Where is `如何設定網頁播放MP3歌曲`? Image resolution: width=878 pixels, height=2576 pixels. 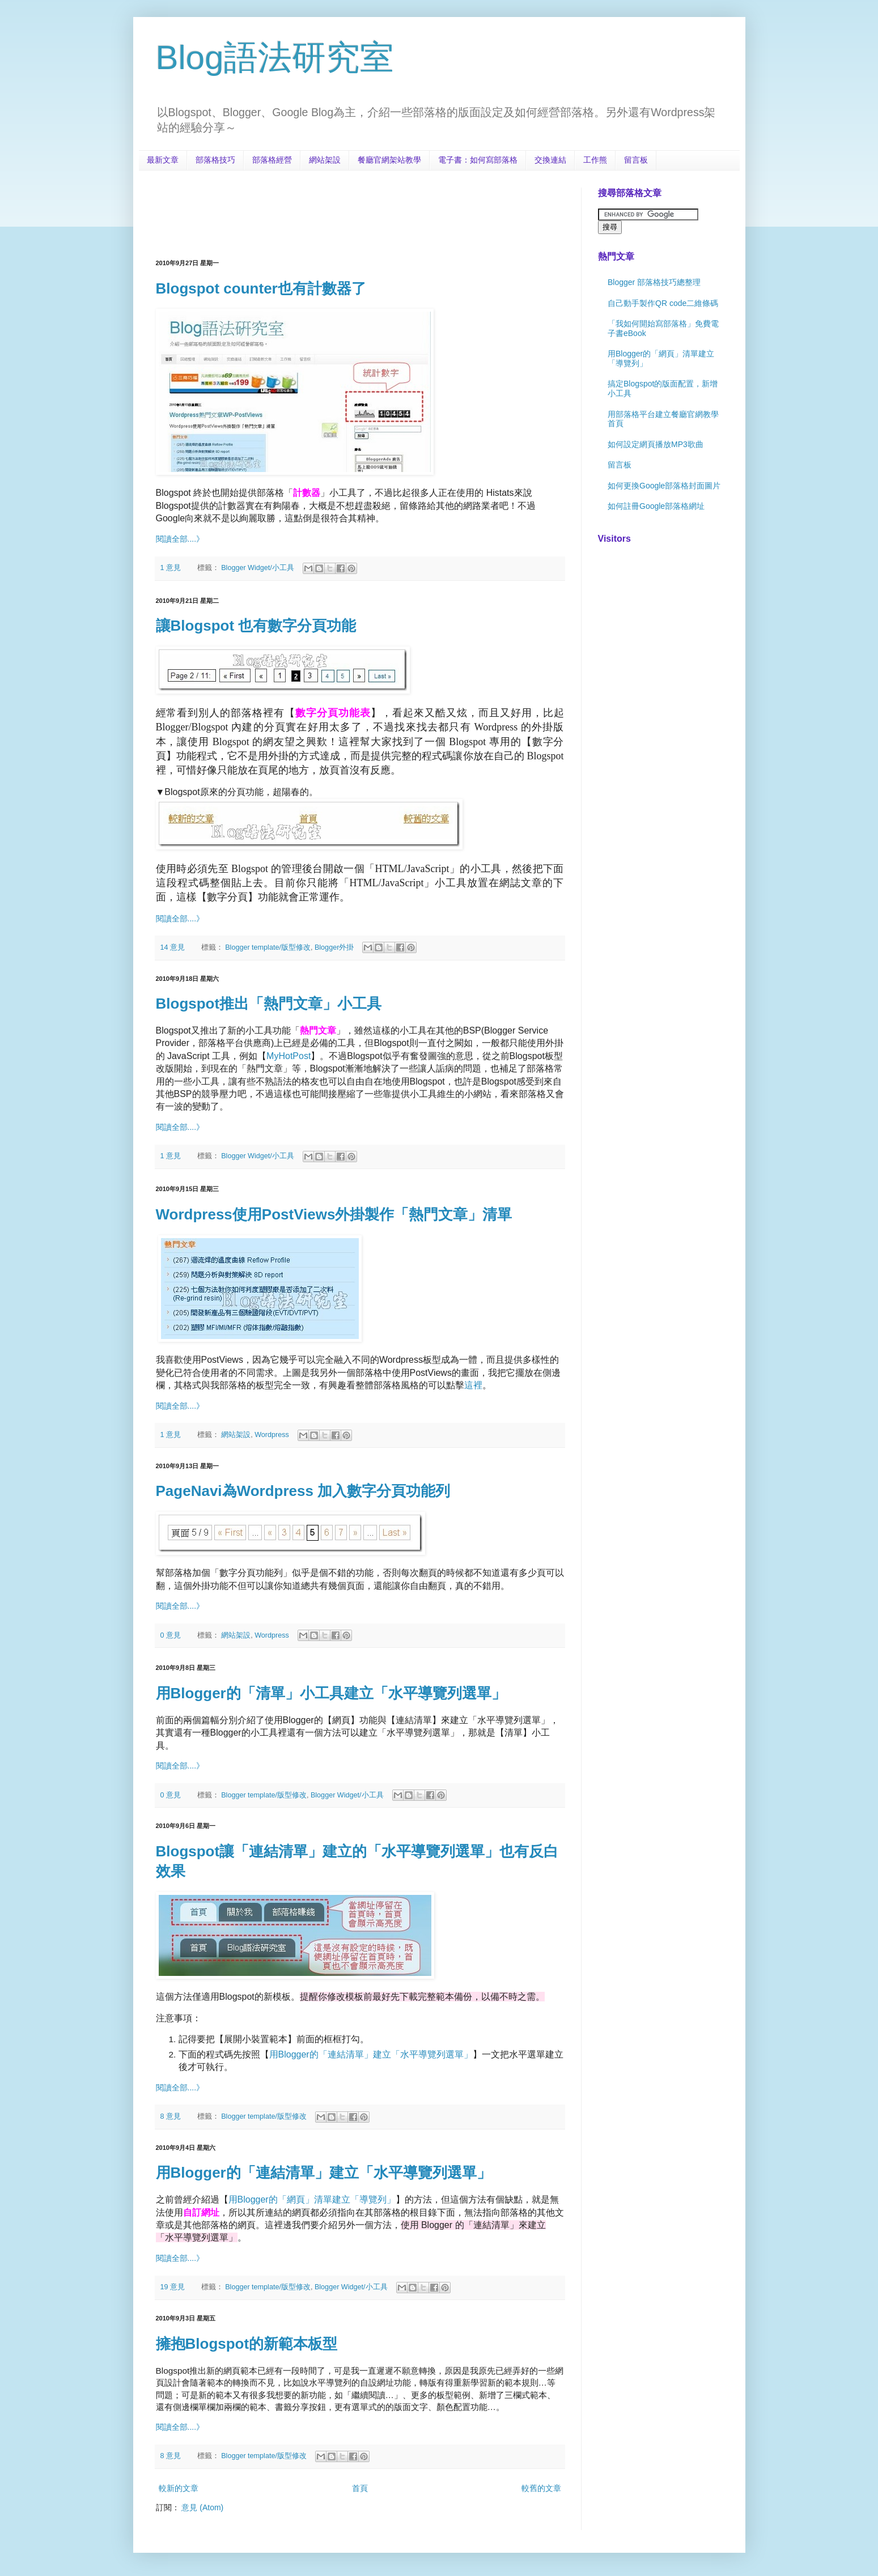 如何設定網頁播放MP3歌曲 is located at coordinates (655, 444).